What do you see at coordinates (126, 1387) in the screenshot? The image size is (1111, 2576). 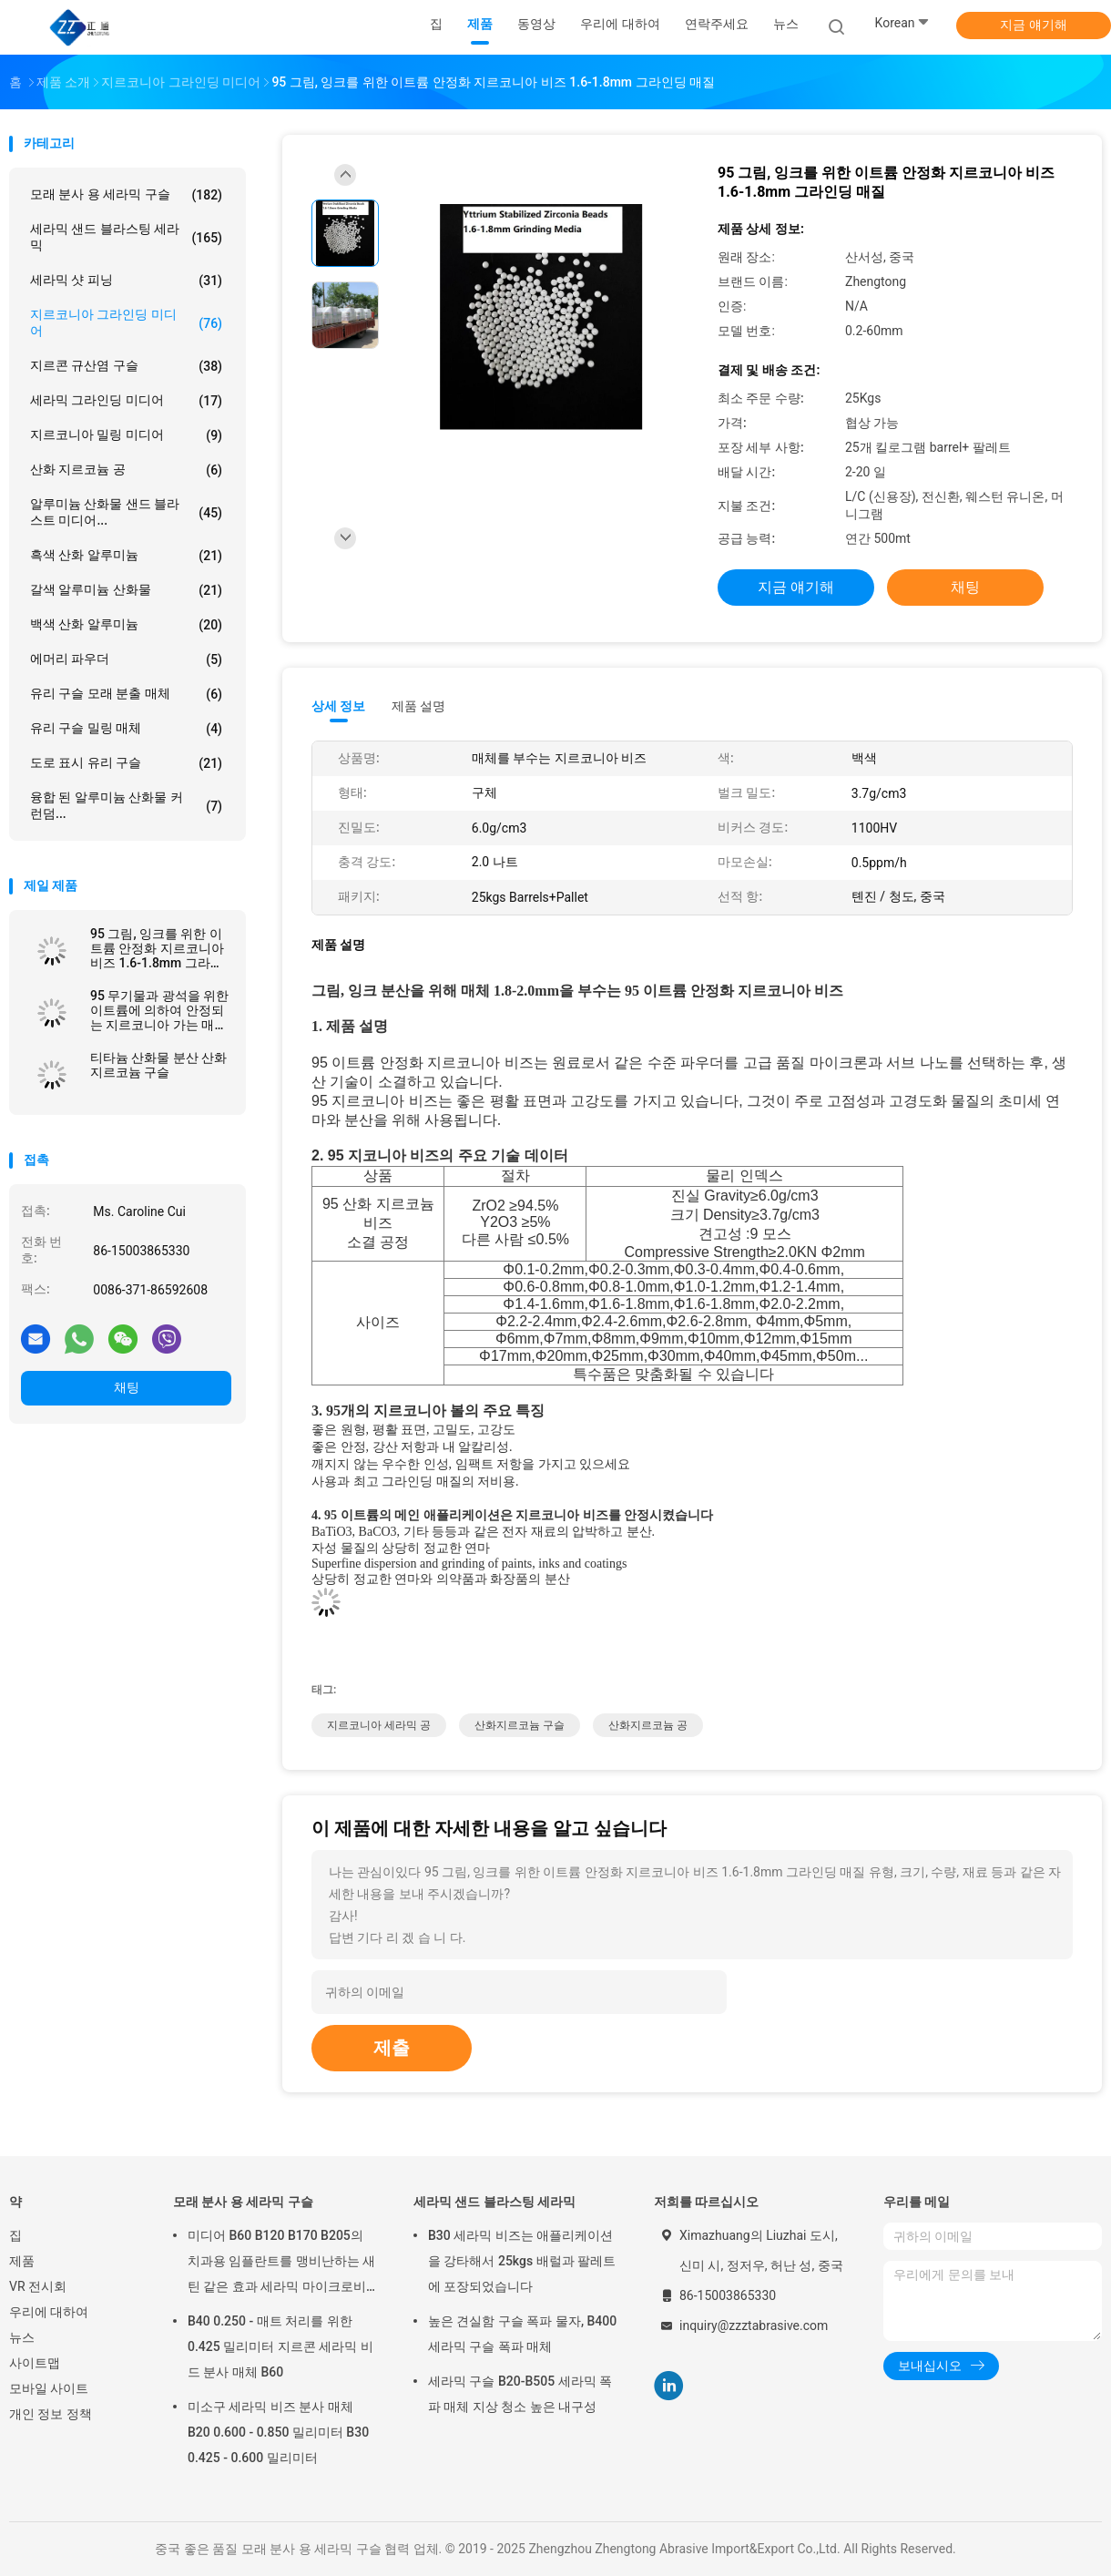 I see `채팅` at bounding box center [126, 1387].